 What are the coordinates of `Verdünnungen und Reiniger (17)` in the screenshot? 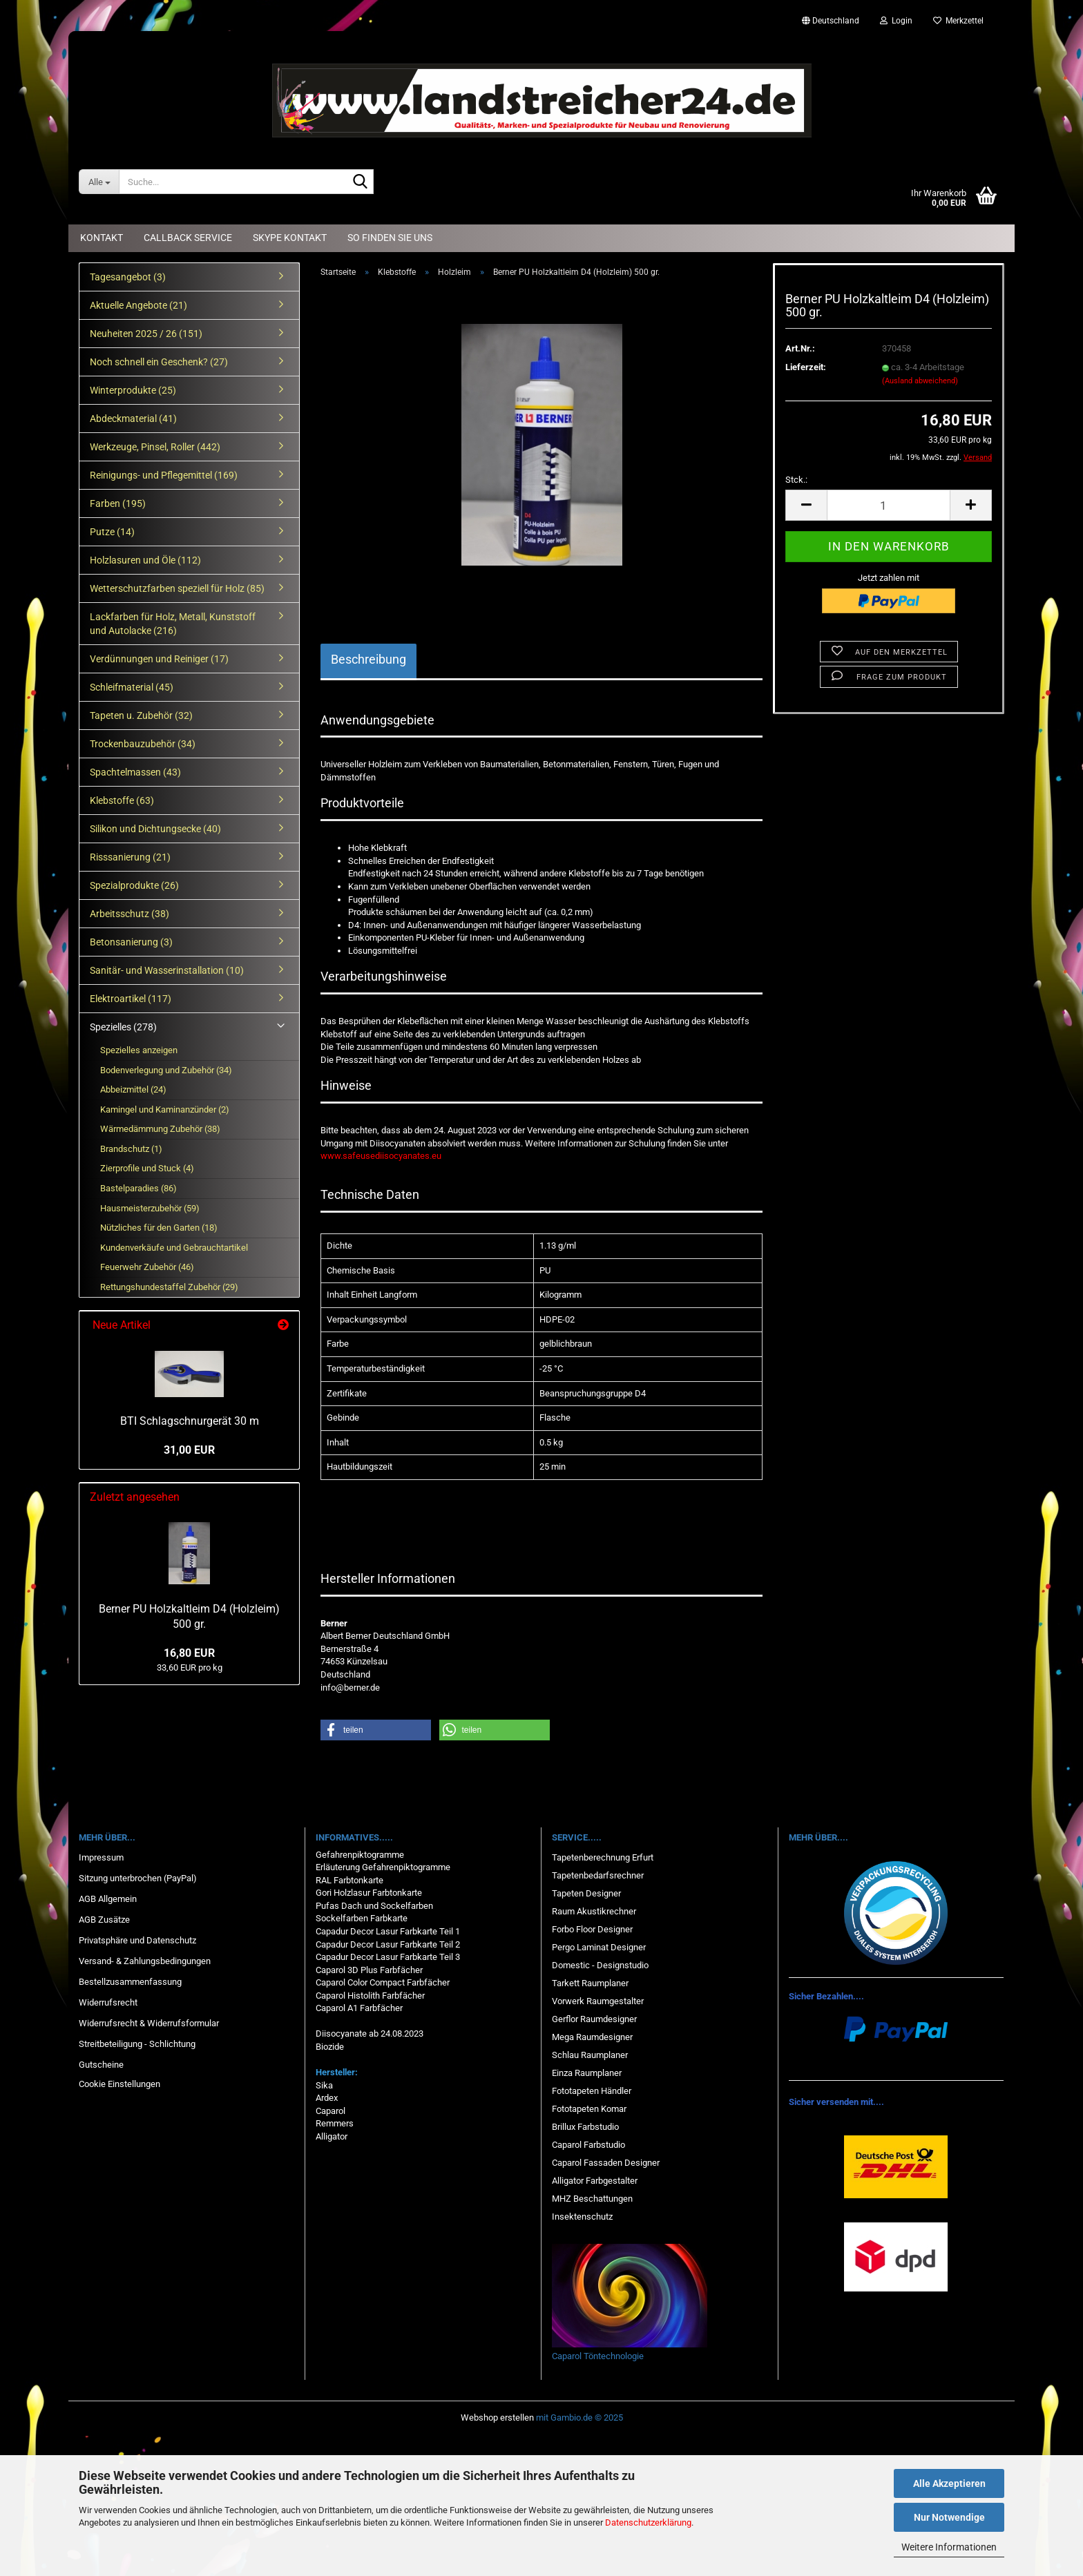 It's located at (159, 658).